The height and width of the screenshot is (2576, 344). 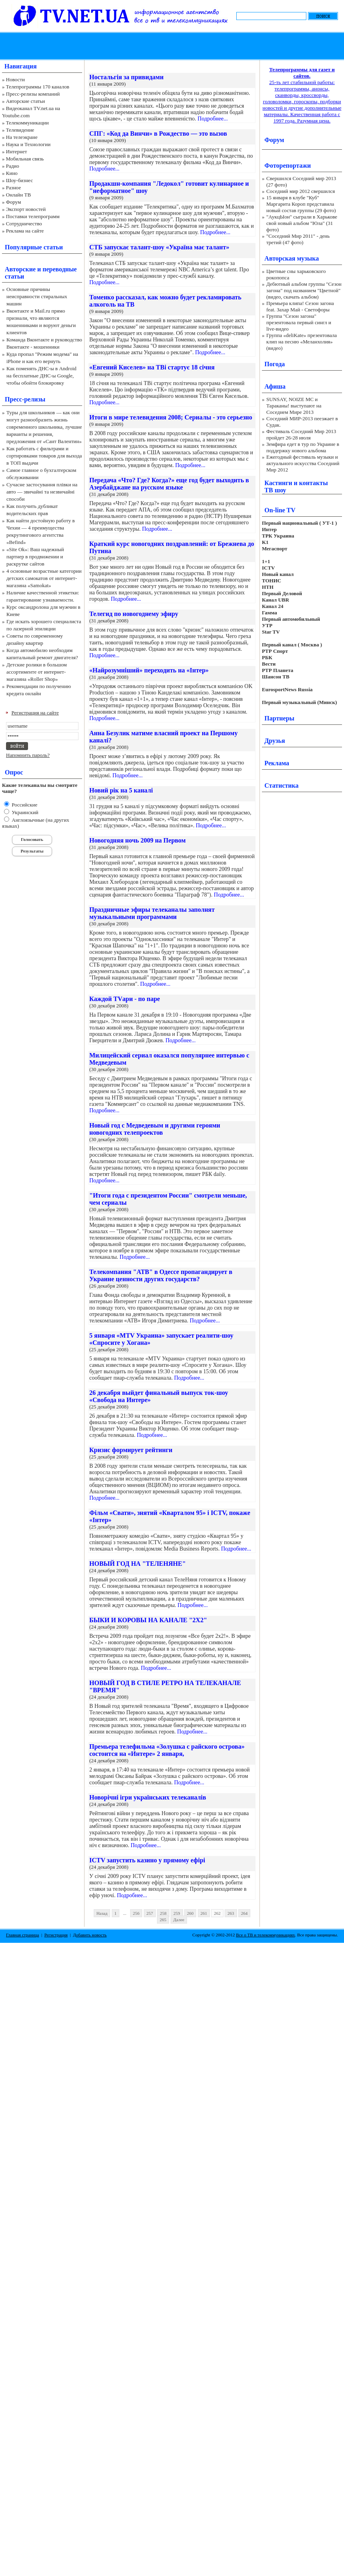 I want to click on Группа «deliKate» презентовала клип на песню «Меланхолия» (видео), so click(x=301, y=341).